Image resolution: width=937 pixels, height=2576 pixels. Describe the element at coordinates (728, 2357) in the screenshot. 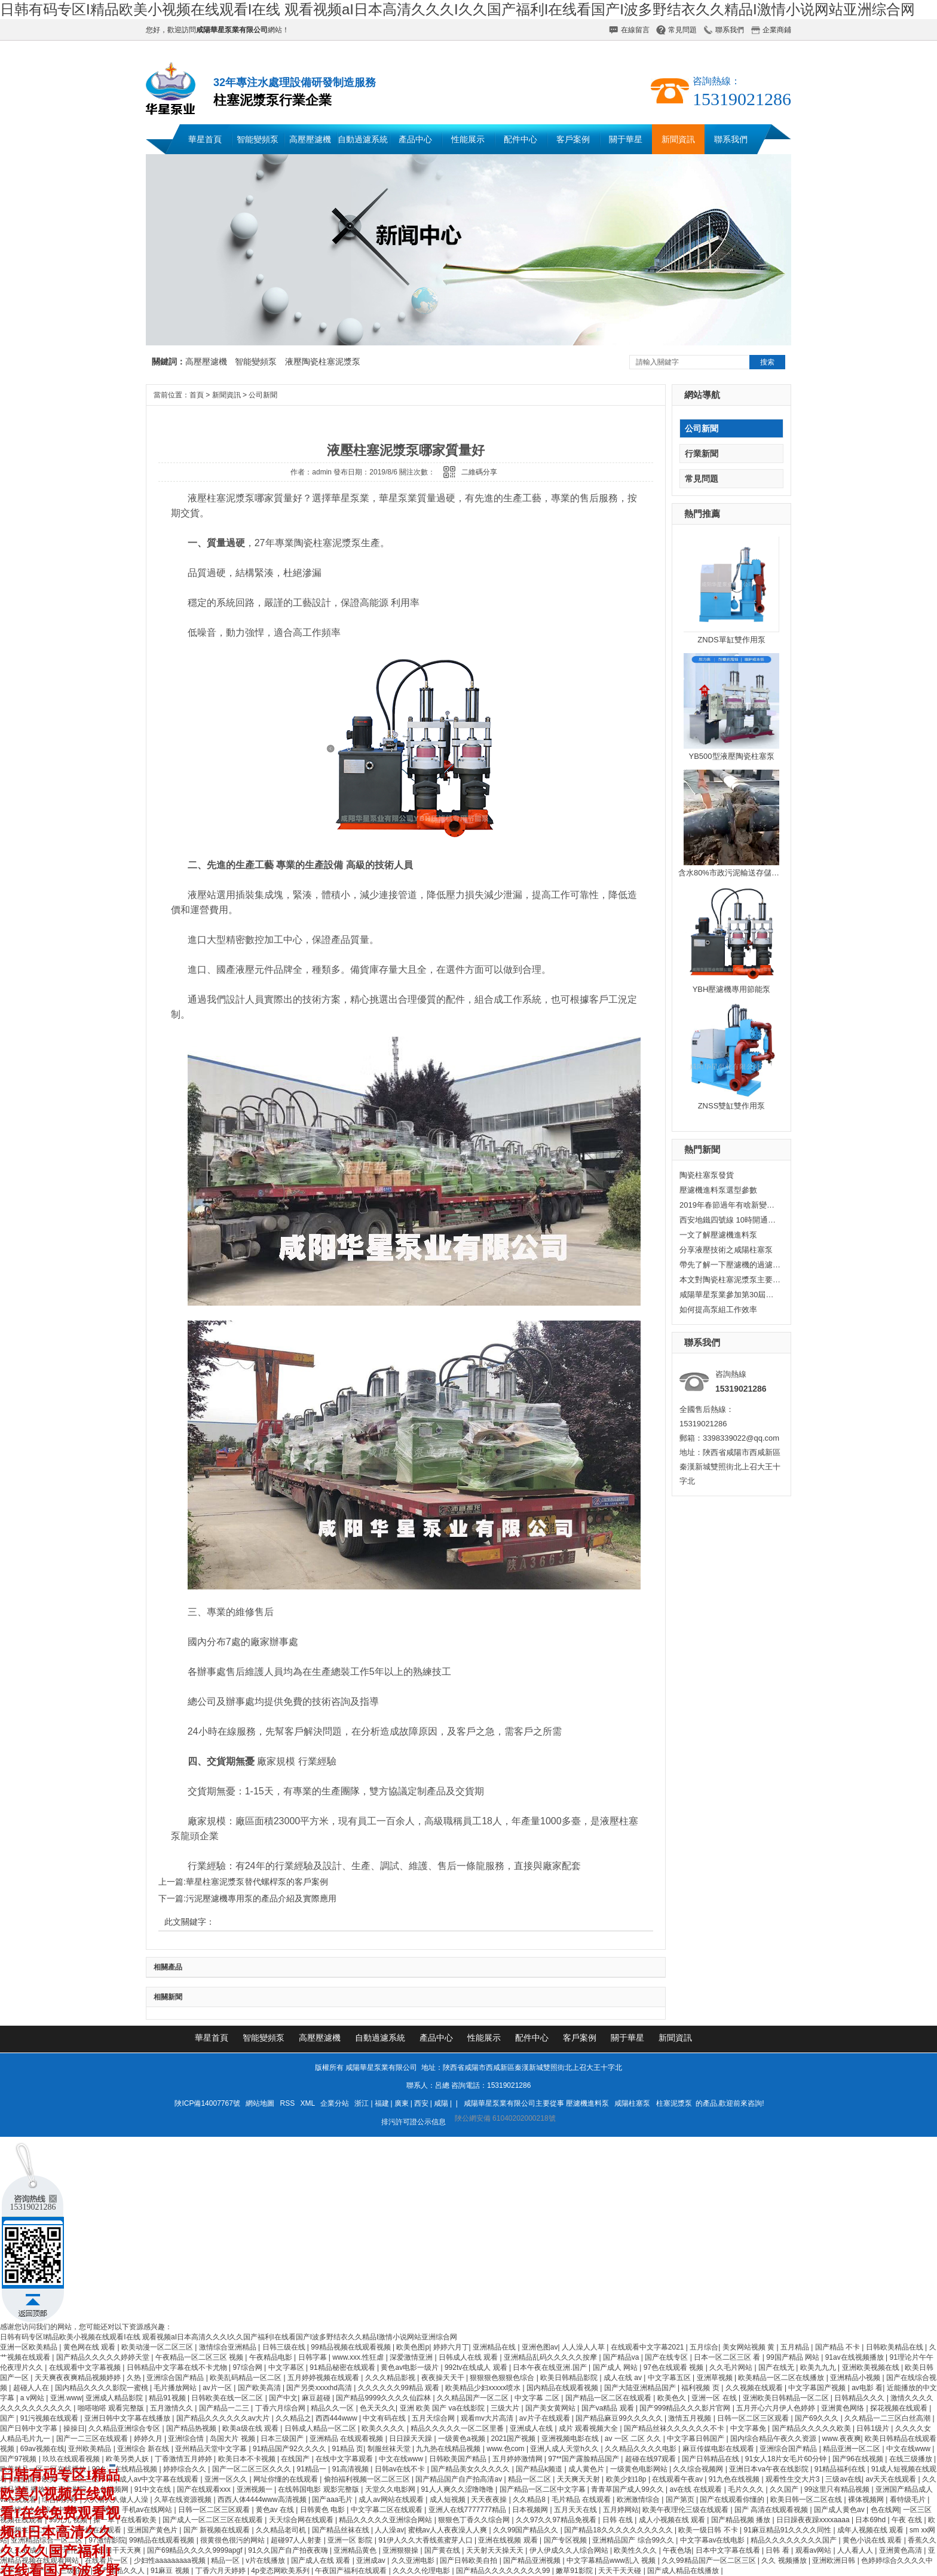

I see `日本一区二区三区 看` at that location.